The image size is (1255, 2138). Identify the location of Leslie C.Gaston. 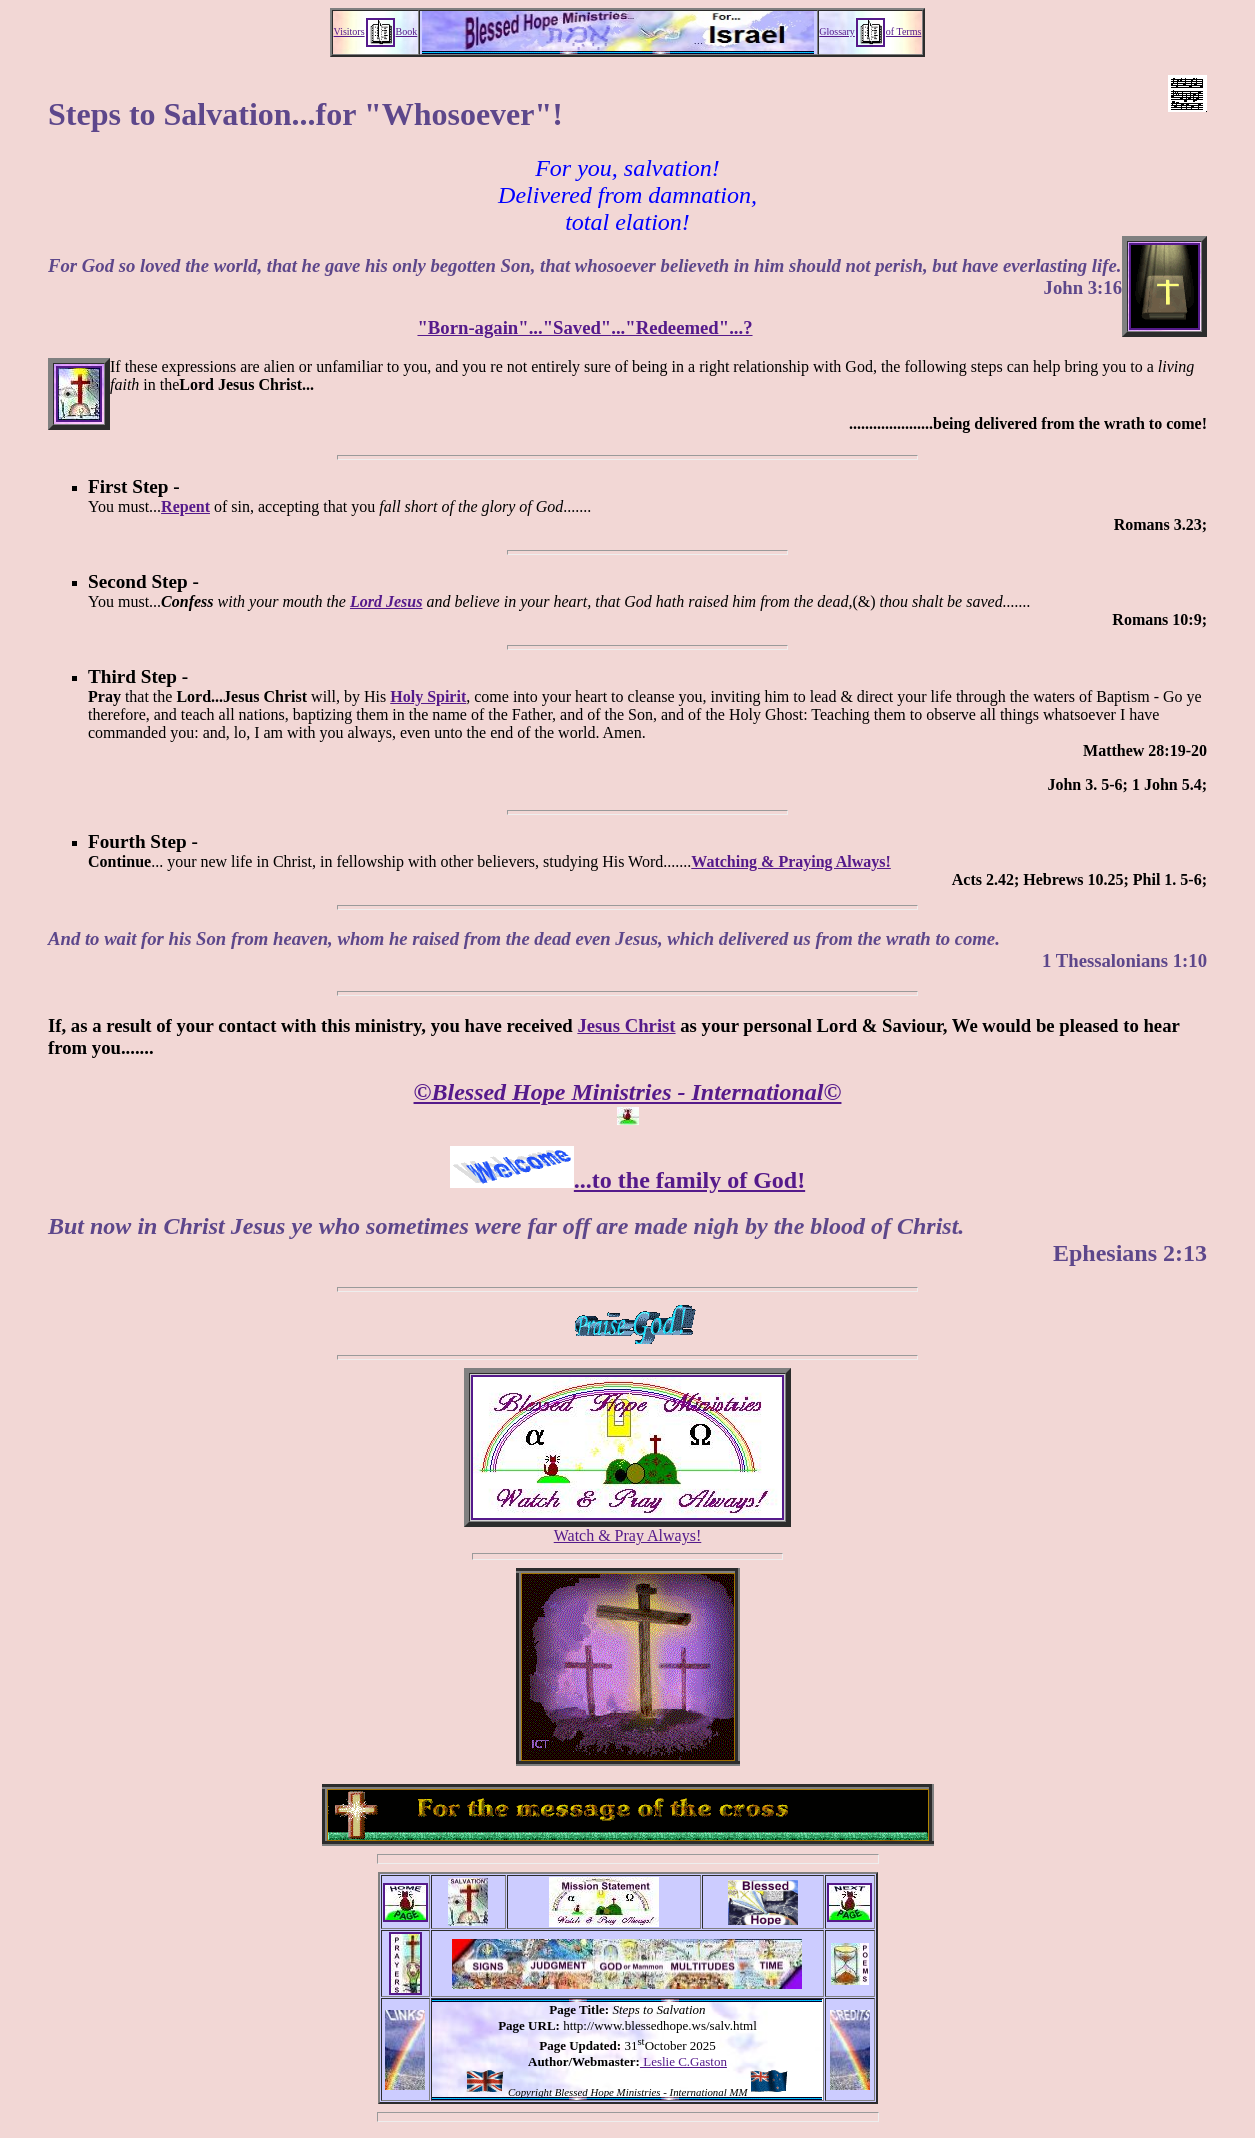
(683, 2061).